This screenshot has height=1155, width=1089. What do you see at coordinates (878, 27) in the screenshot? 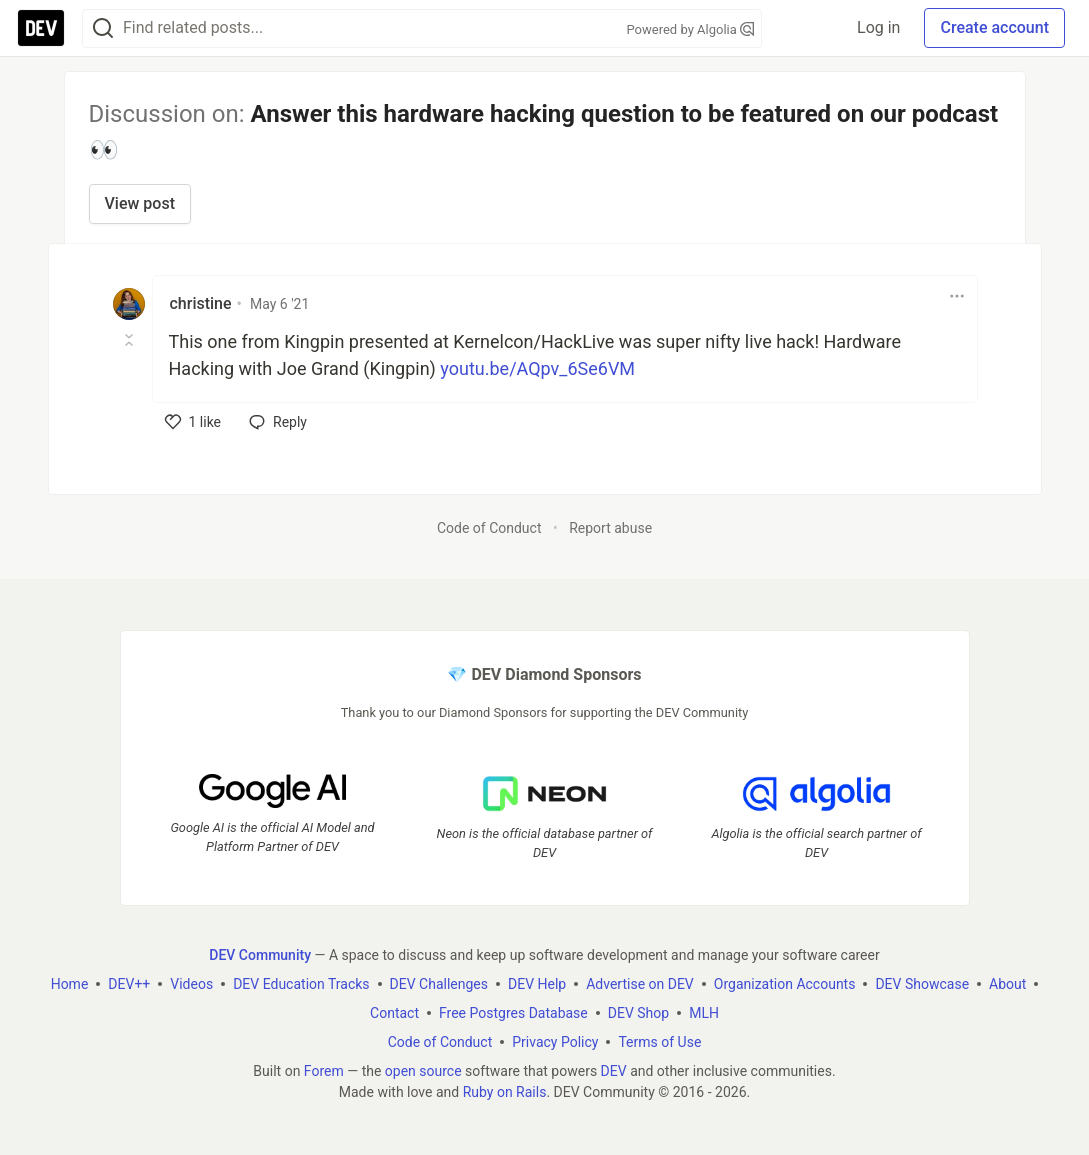
I see `Log in` at bounding box center [878, 27].